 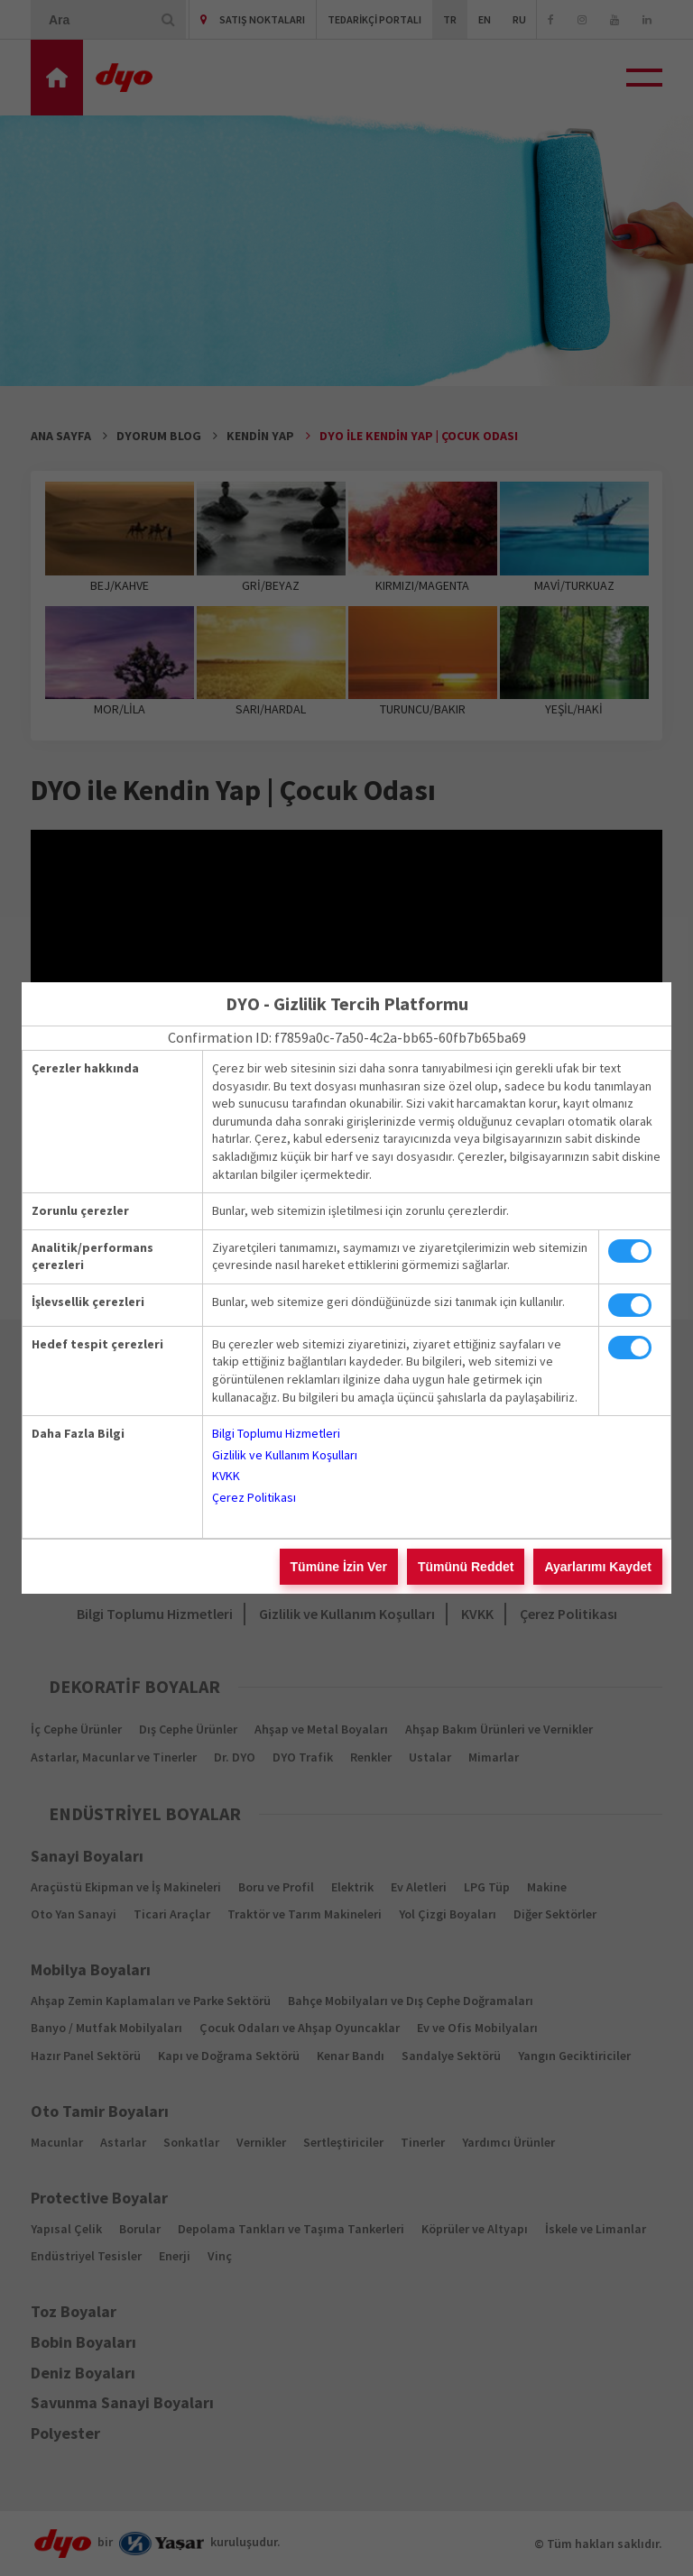 I want to click on Çerez Politikası, so click(x=254, y=1497).